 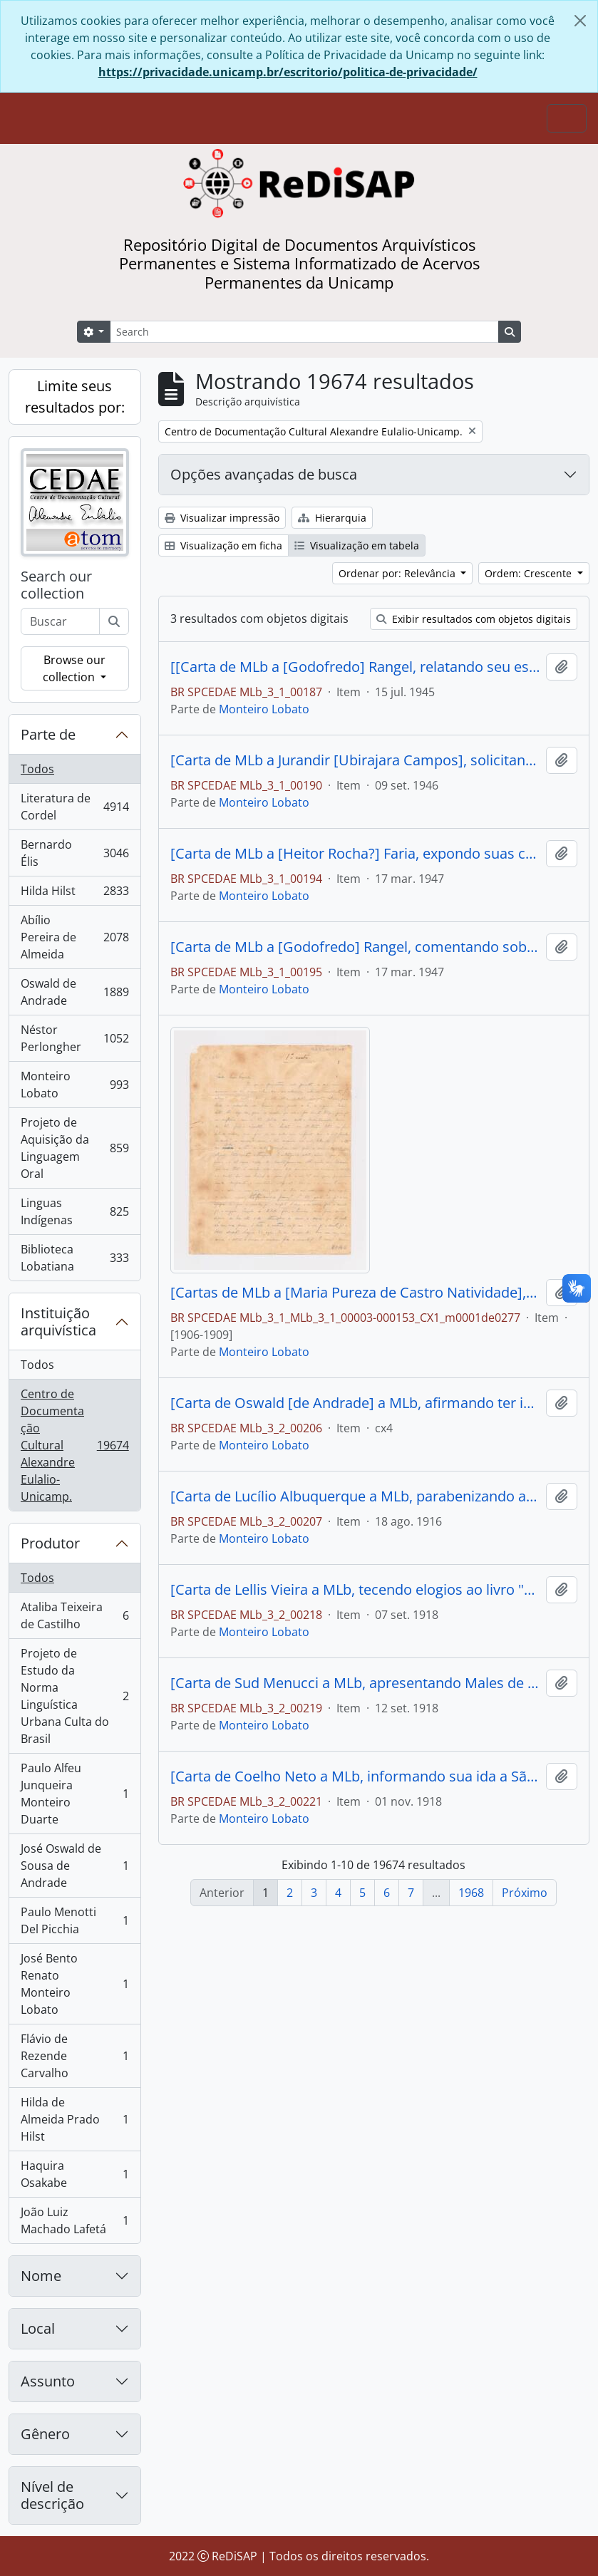 What do you see at coordinates (50, 1543) in the screenshot?
I see `Produtor` at bounding box center [50, 1543].